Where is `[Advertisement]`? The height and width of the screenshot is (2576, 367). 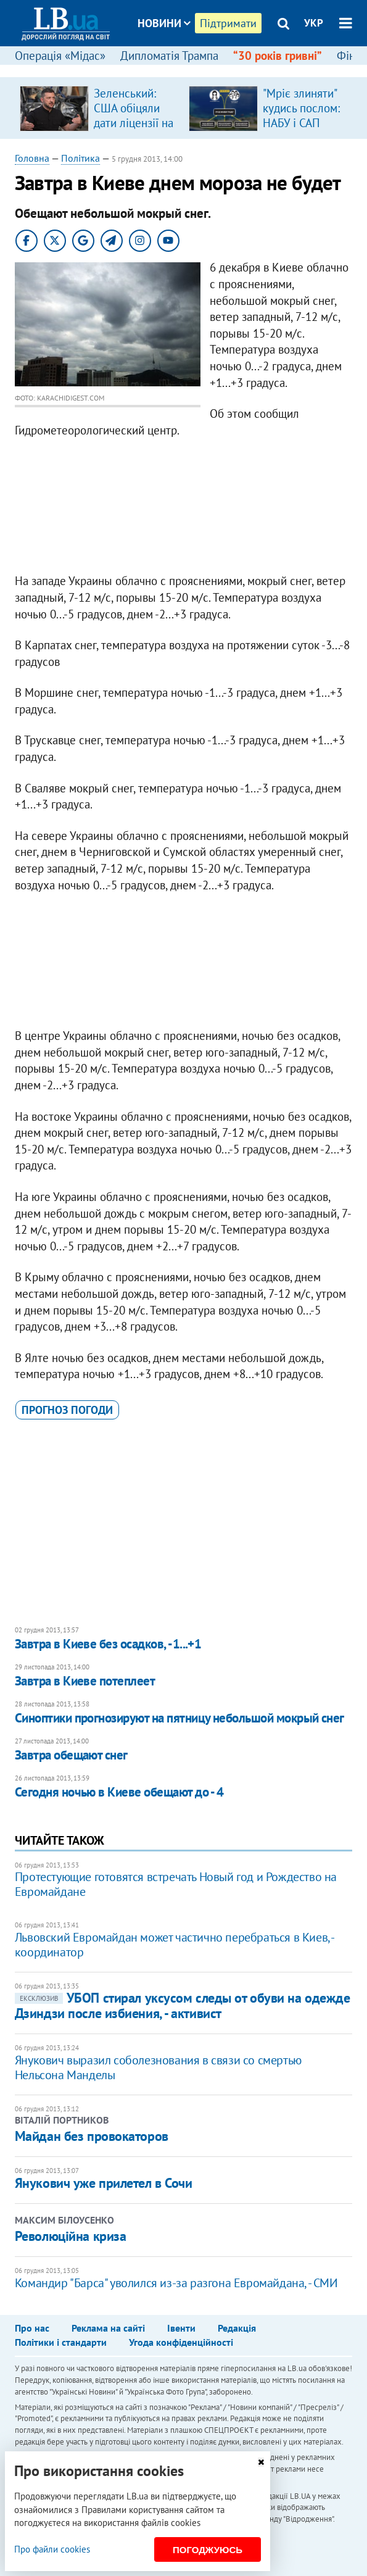
[Advertisement] is located at coordinates (183, 508).